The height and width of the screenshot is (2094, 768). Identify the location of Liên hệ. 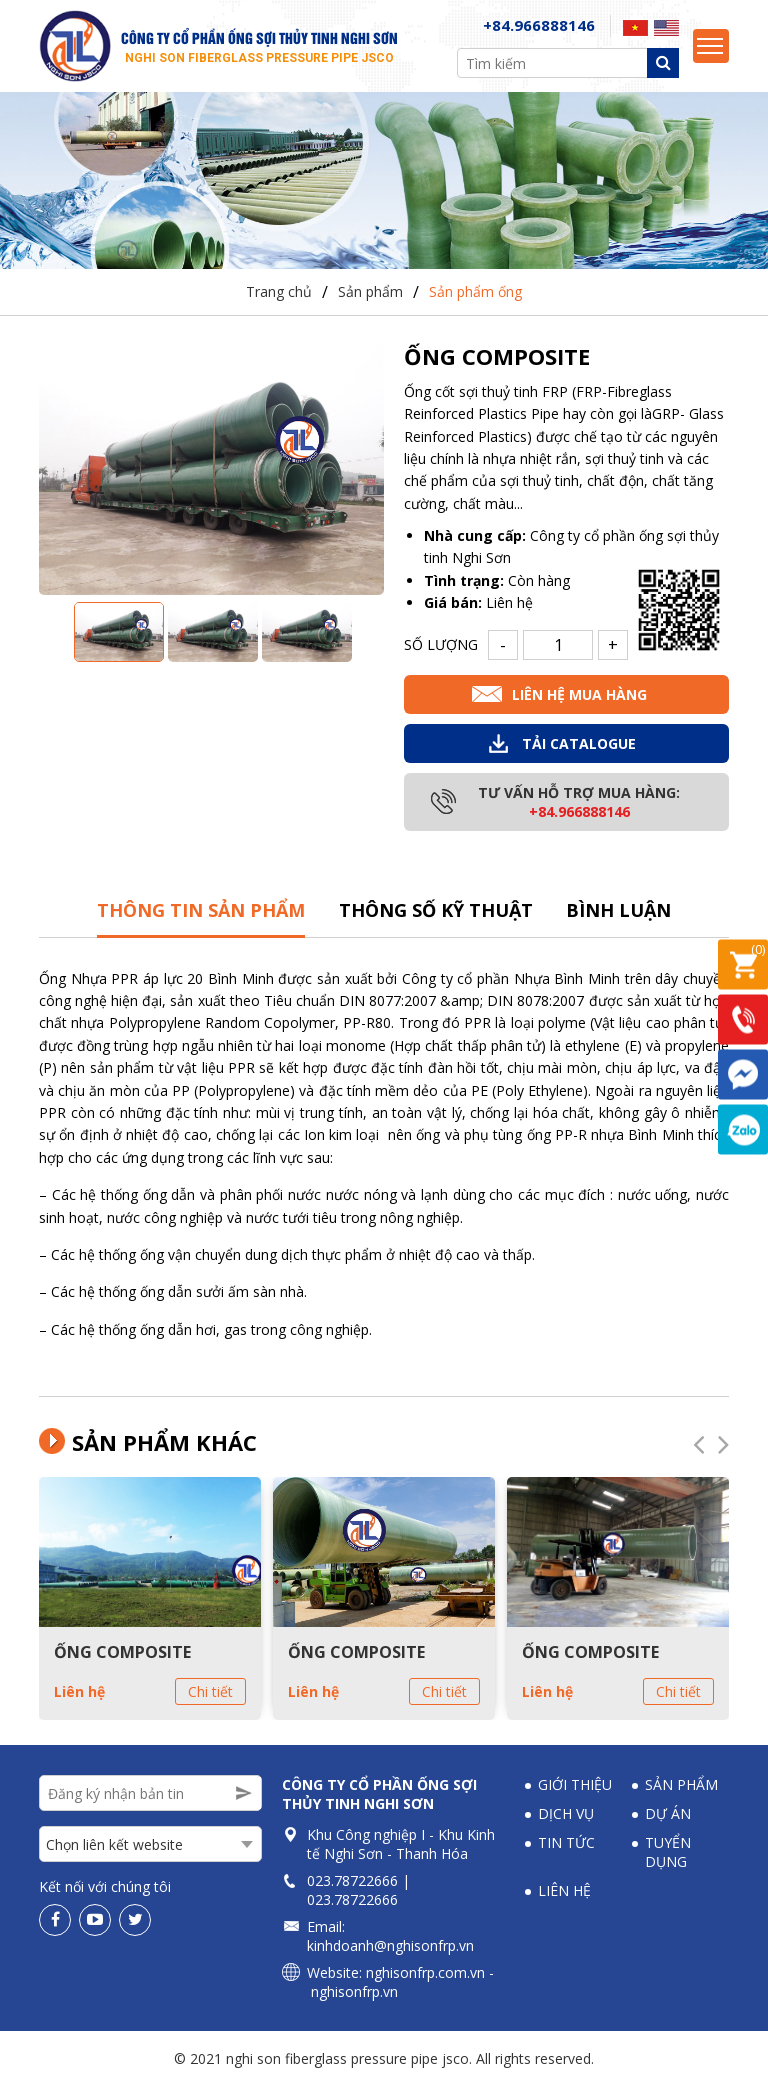
(79, 1699).